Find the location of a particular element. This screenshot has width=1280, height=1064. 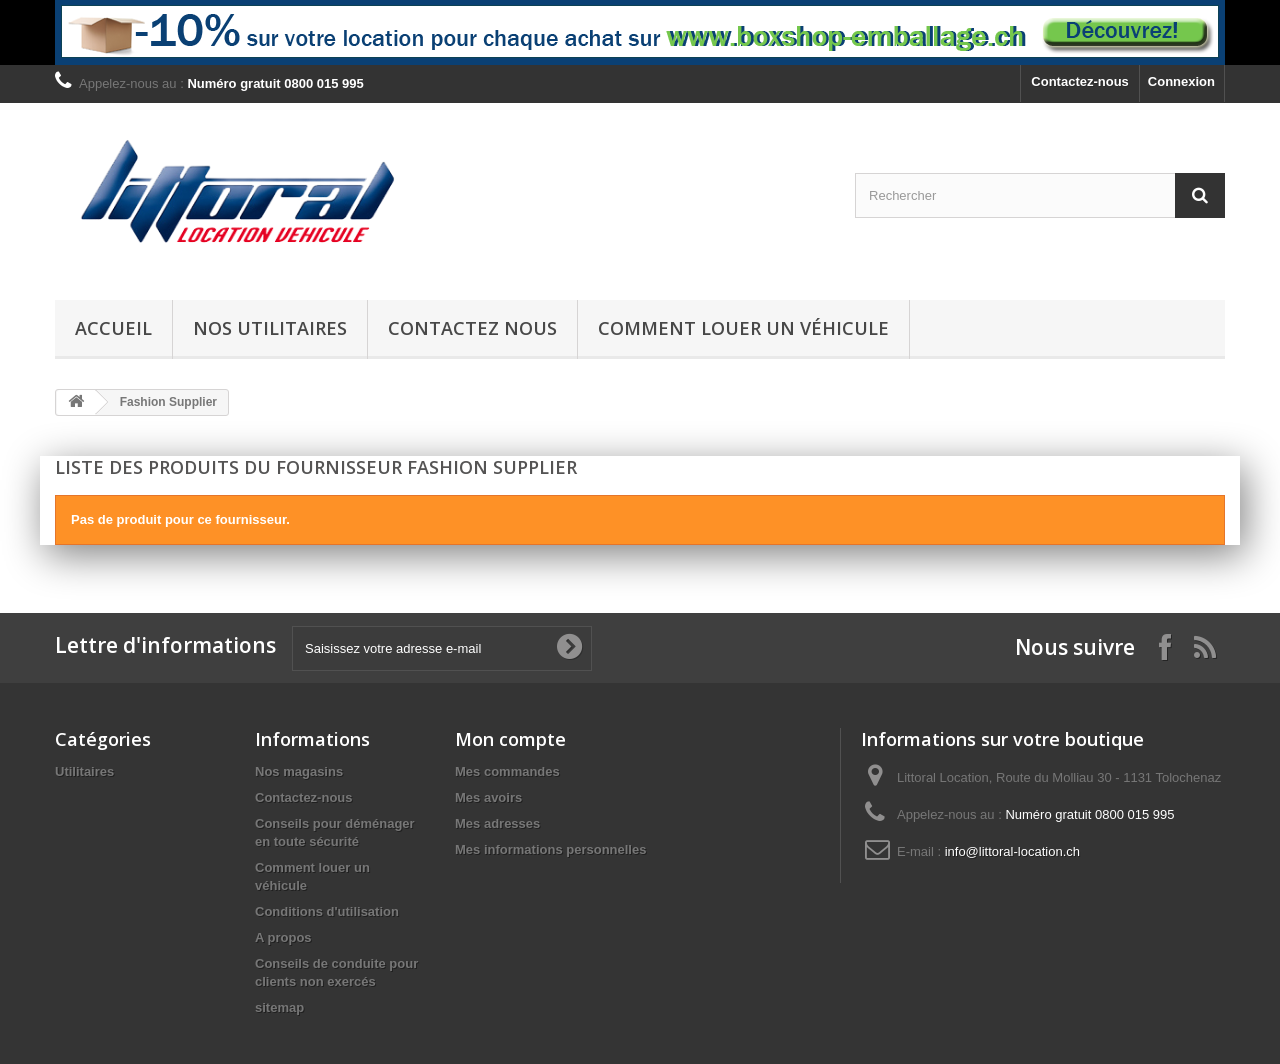

A propos is located at coordinates (283, 937).